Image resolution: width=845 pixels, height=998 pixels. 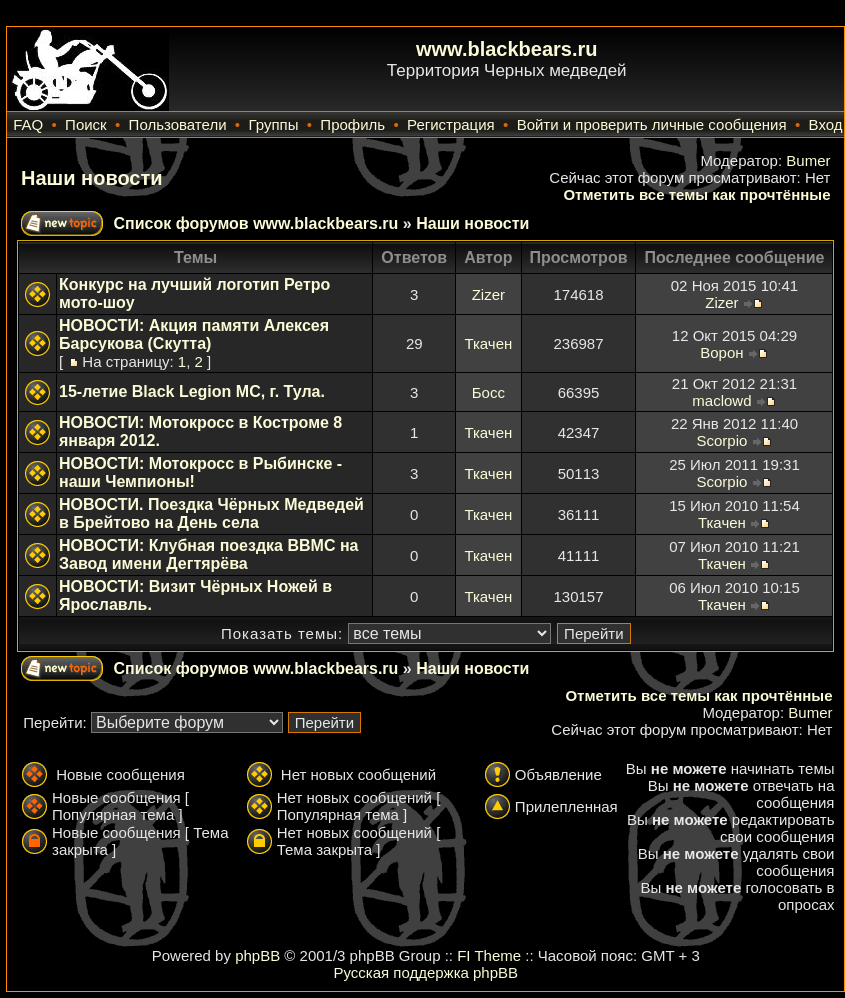 What do you see at coordinates (425, 972) in the screenshot?
I see `Русская поддержка phpBB` at bounding box center [425, 972].